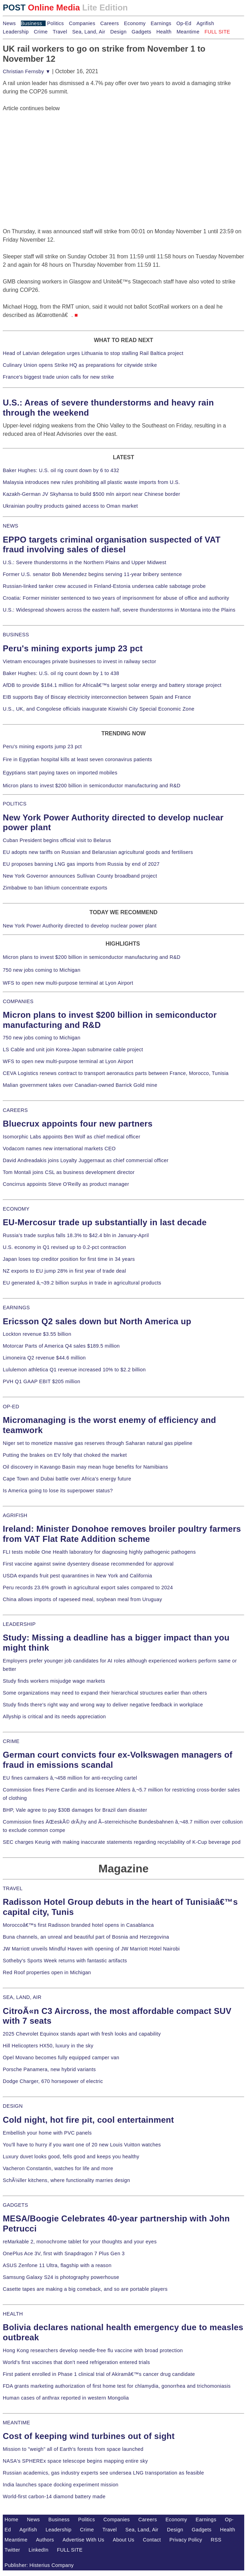 This screenshot has width=247, height=2576. What do you see at coordinates (77, 759) in the screenshot?
I see `Fire in Egyptian hospital kills at least seven coronavirus patients` at bounding box center [77, 759].